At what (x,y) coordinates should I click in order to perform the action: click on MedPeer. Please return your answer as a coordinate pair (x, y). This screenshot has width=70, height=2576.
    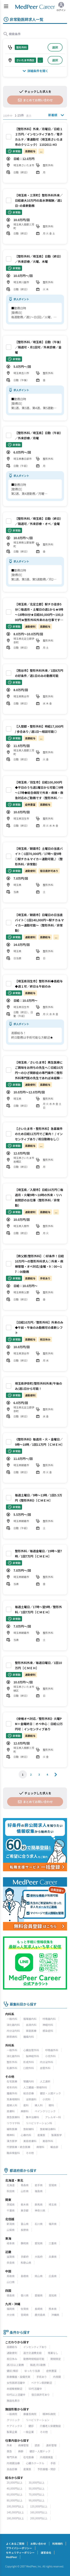
    Looking at the image, I should click on (11, 2557).